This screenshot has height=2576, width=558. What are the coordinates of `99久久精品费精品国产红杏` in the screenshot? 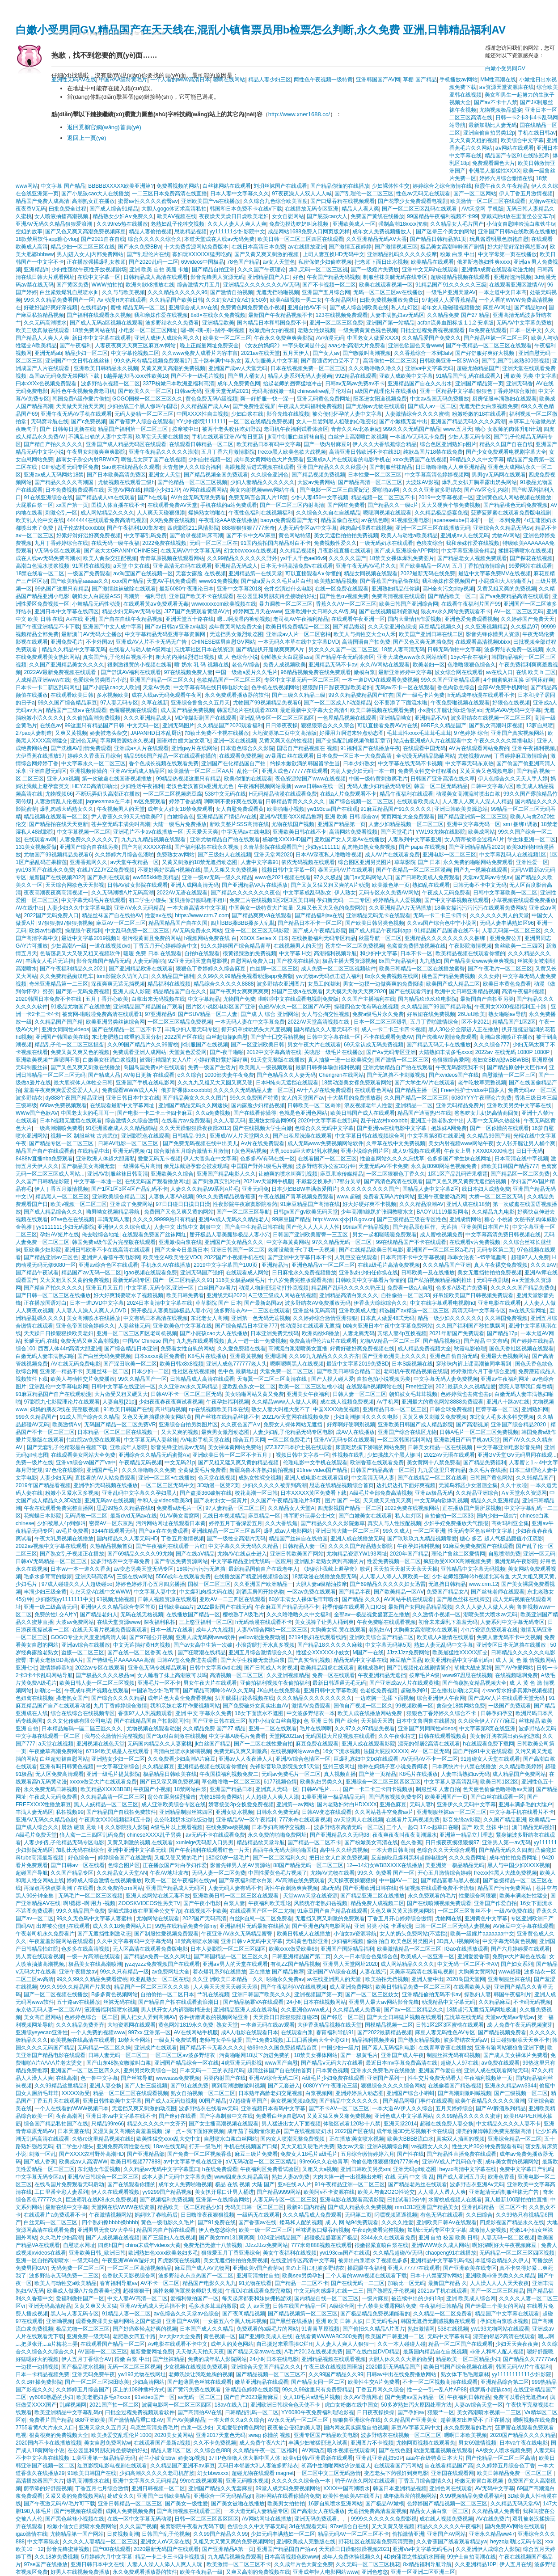 It's located at (360, 695).